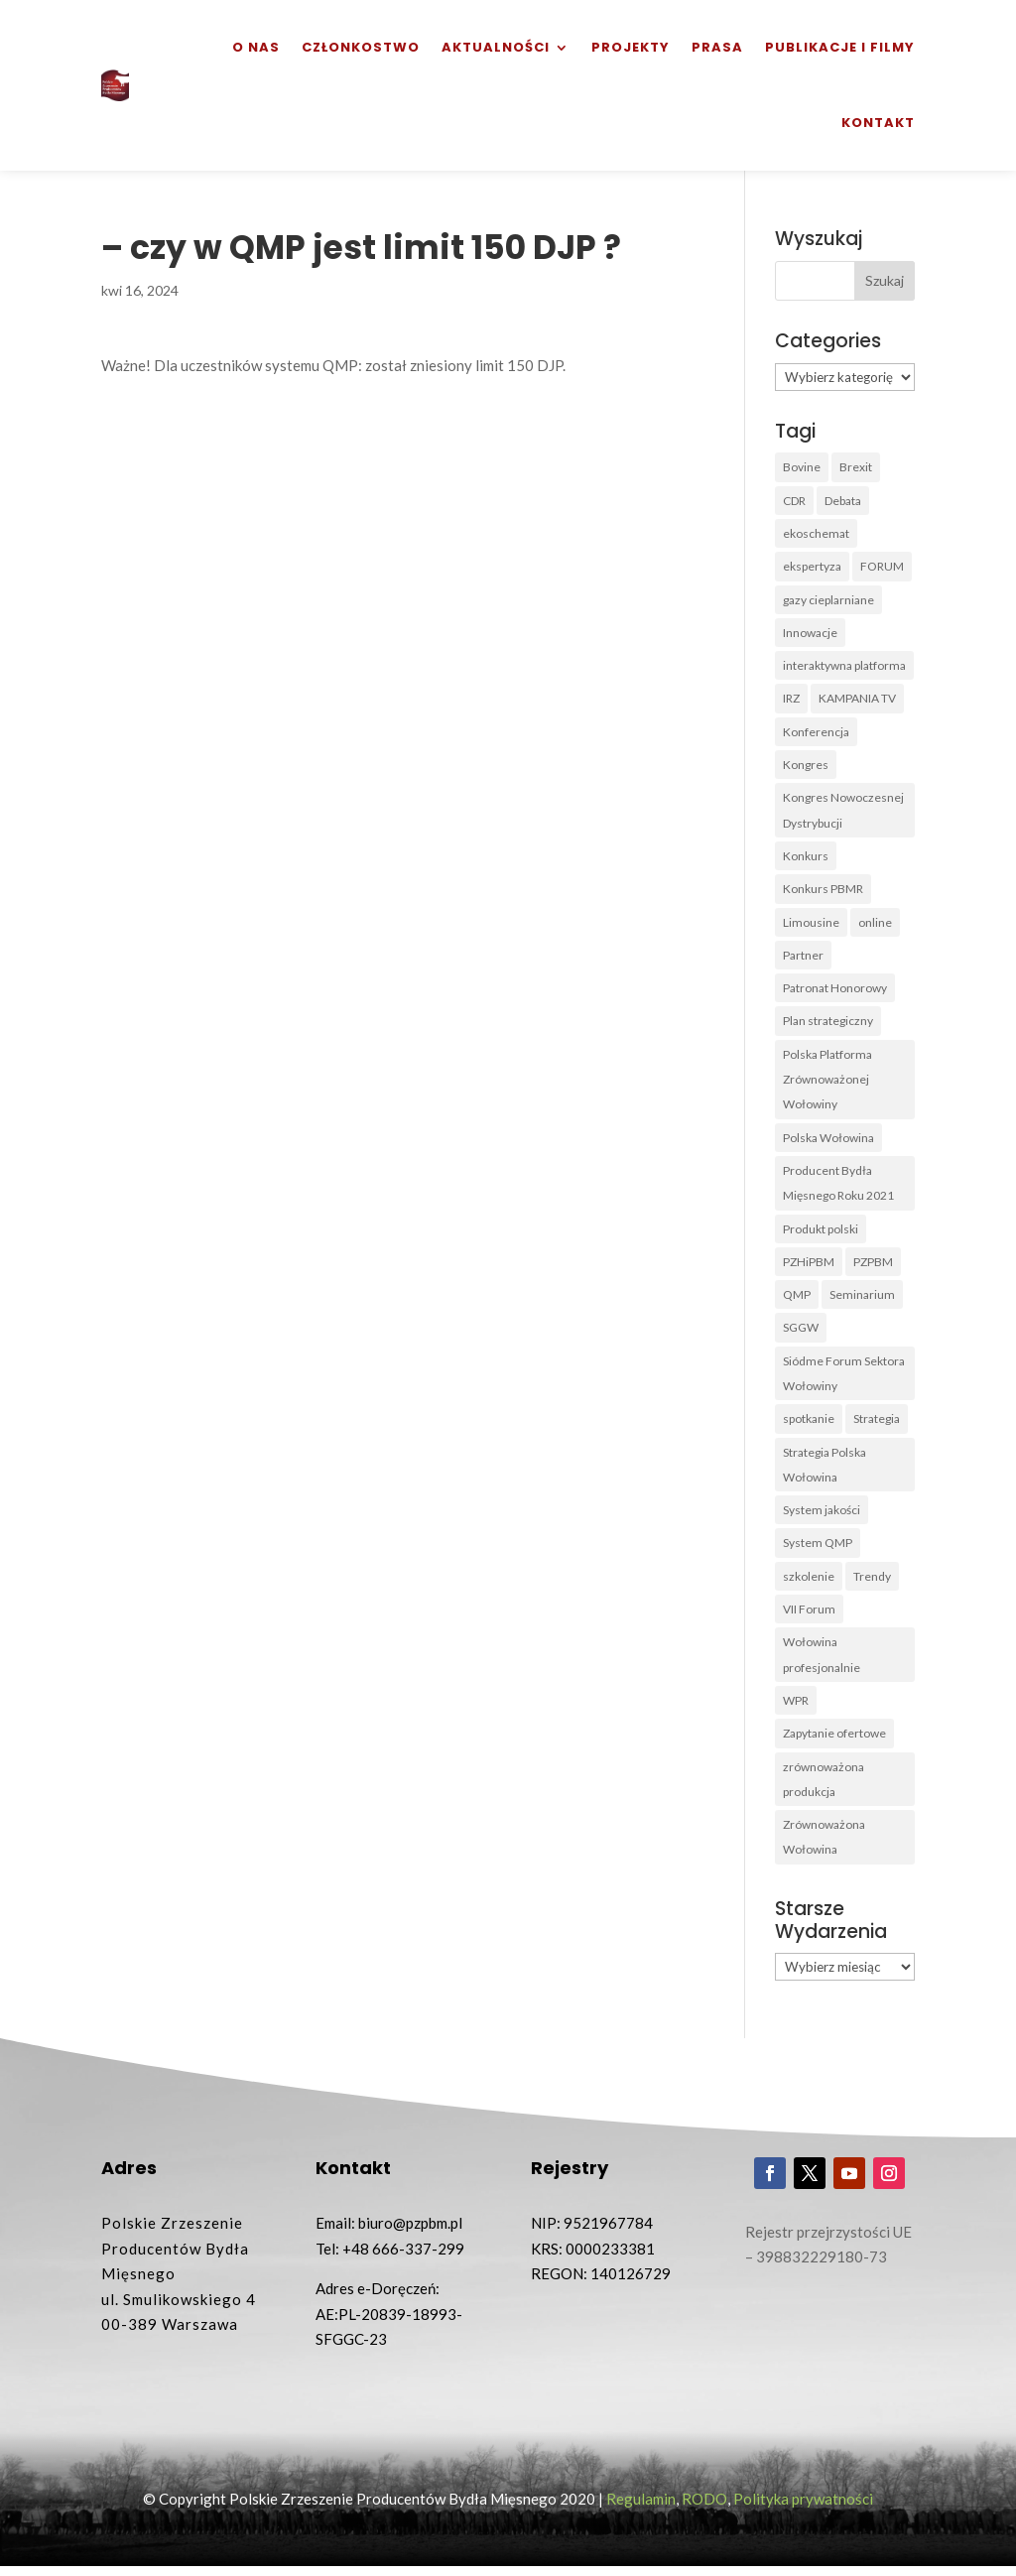 The image size is (1016, 2576). Describe the element at coordinates (882, 567) in the screenshot. I see `FORUM [FORUM (5 elementów)]` at that location.